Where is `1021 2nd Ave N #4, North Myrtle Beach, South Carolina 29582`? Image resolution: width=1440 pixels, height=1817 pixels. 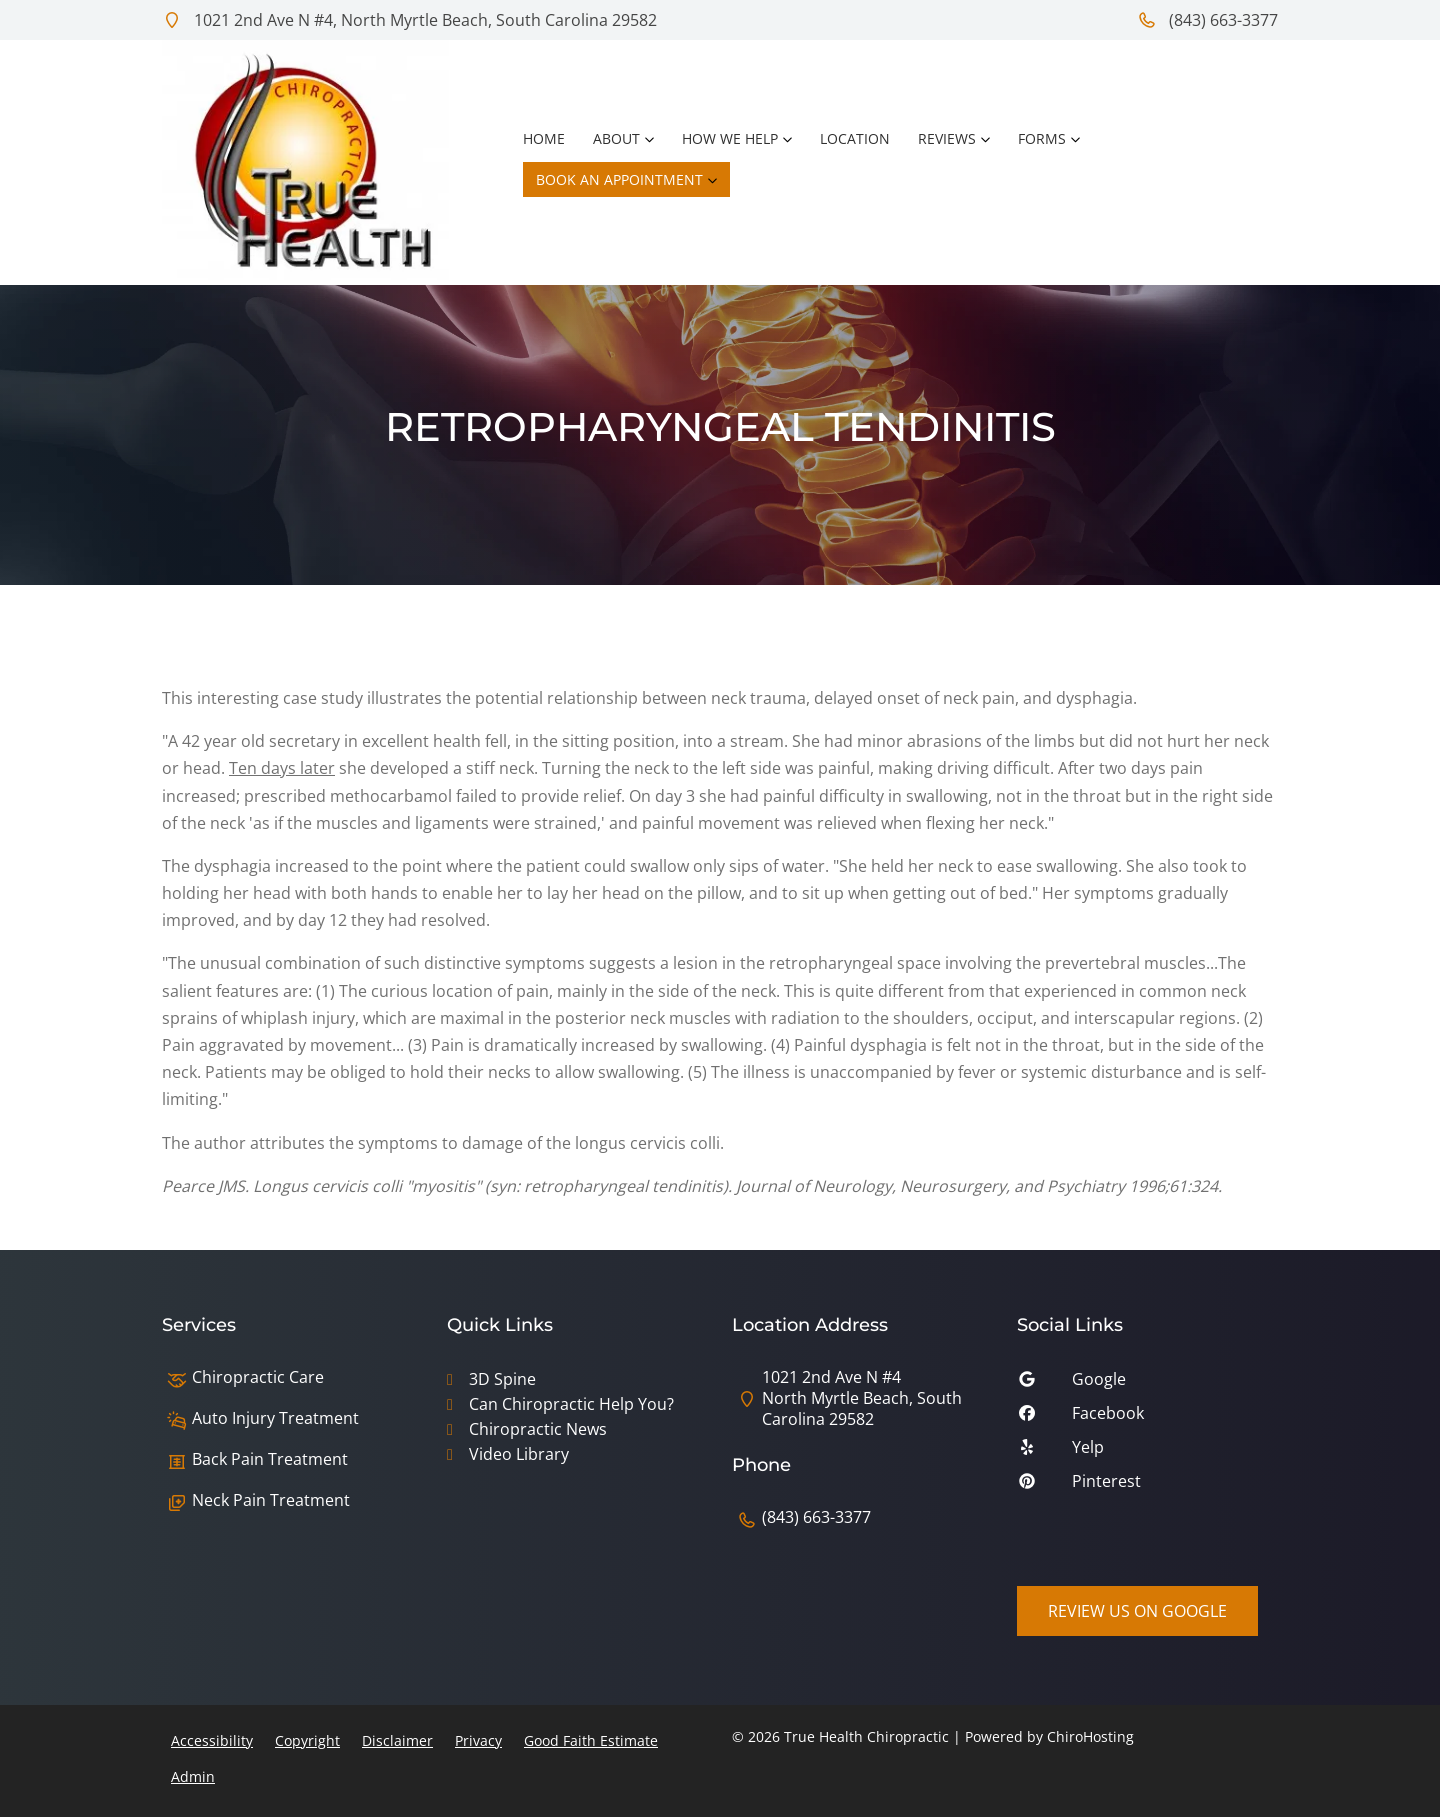
1021 2nd Ave N #4, North Myrtle Beach, South Carolina 29582 is located at coordinates (409, 20).